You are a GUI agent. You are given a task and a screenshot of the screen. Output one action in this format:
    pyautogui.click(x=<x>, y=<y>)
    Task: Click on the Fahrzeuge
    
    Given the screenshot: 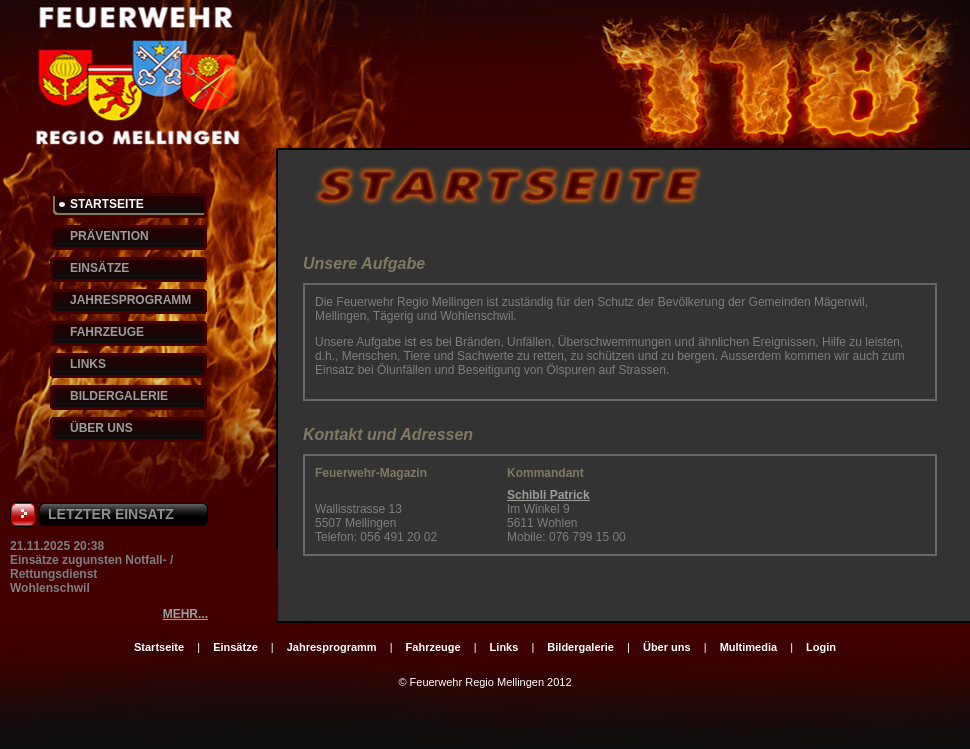 What is the action you would take?
    pyautogui.click(x=433, y=647)
    